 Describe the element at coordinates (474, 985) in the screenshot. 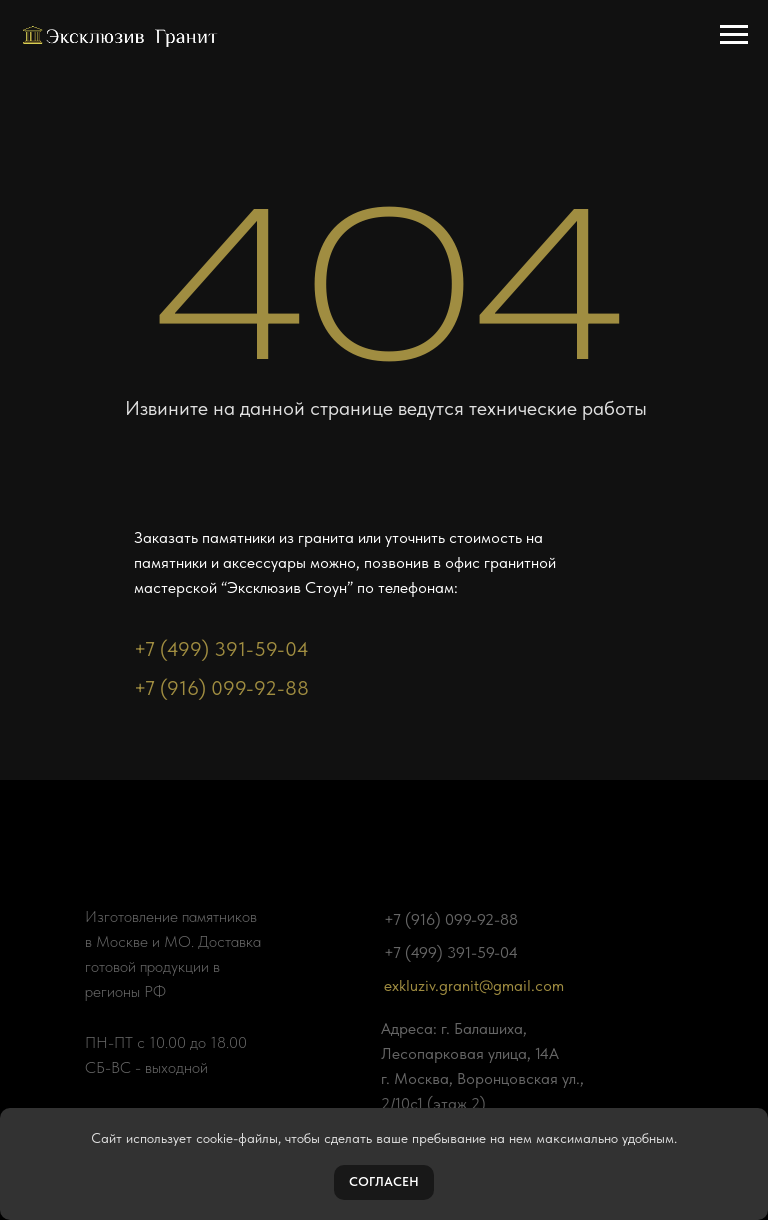

I see `exkluziv.granit@gmail.com` at that location.